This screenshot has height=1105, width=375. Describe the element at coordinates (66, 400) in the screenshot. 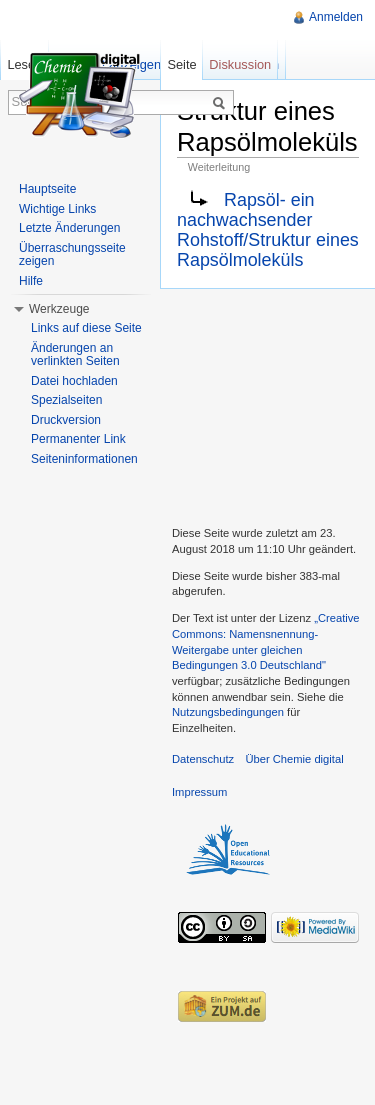

I see `Spezialseiten` at that location.